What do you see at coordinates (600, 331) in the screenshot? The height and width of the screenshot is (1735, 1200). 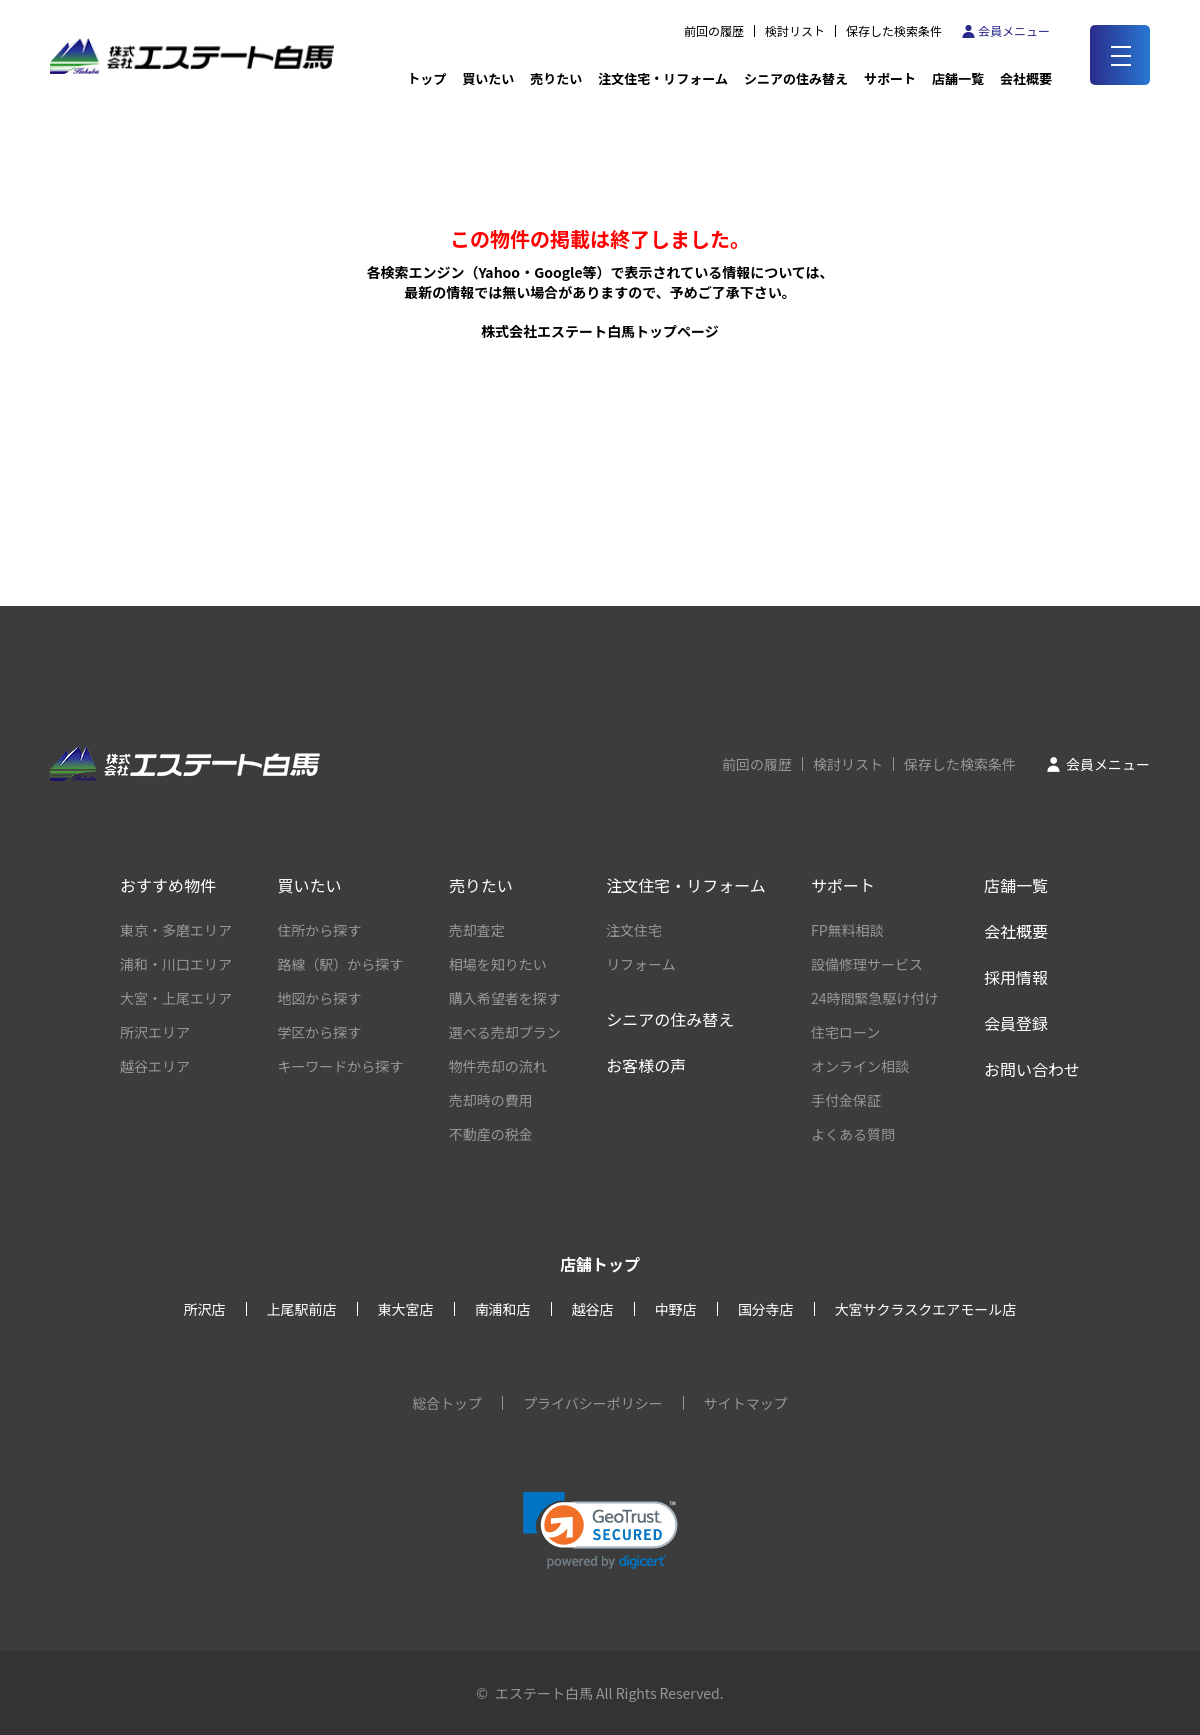 I see `株式会社エステート白馬トップページ` at bounding box center [600, 331].